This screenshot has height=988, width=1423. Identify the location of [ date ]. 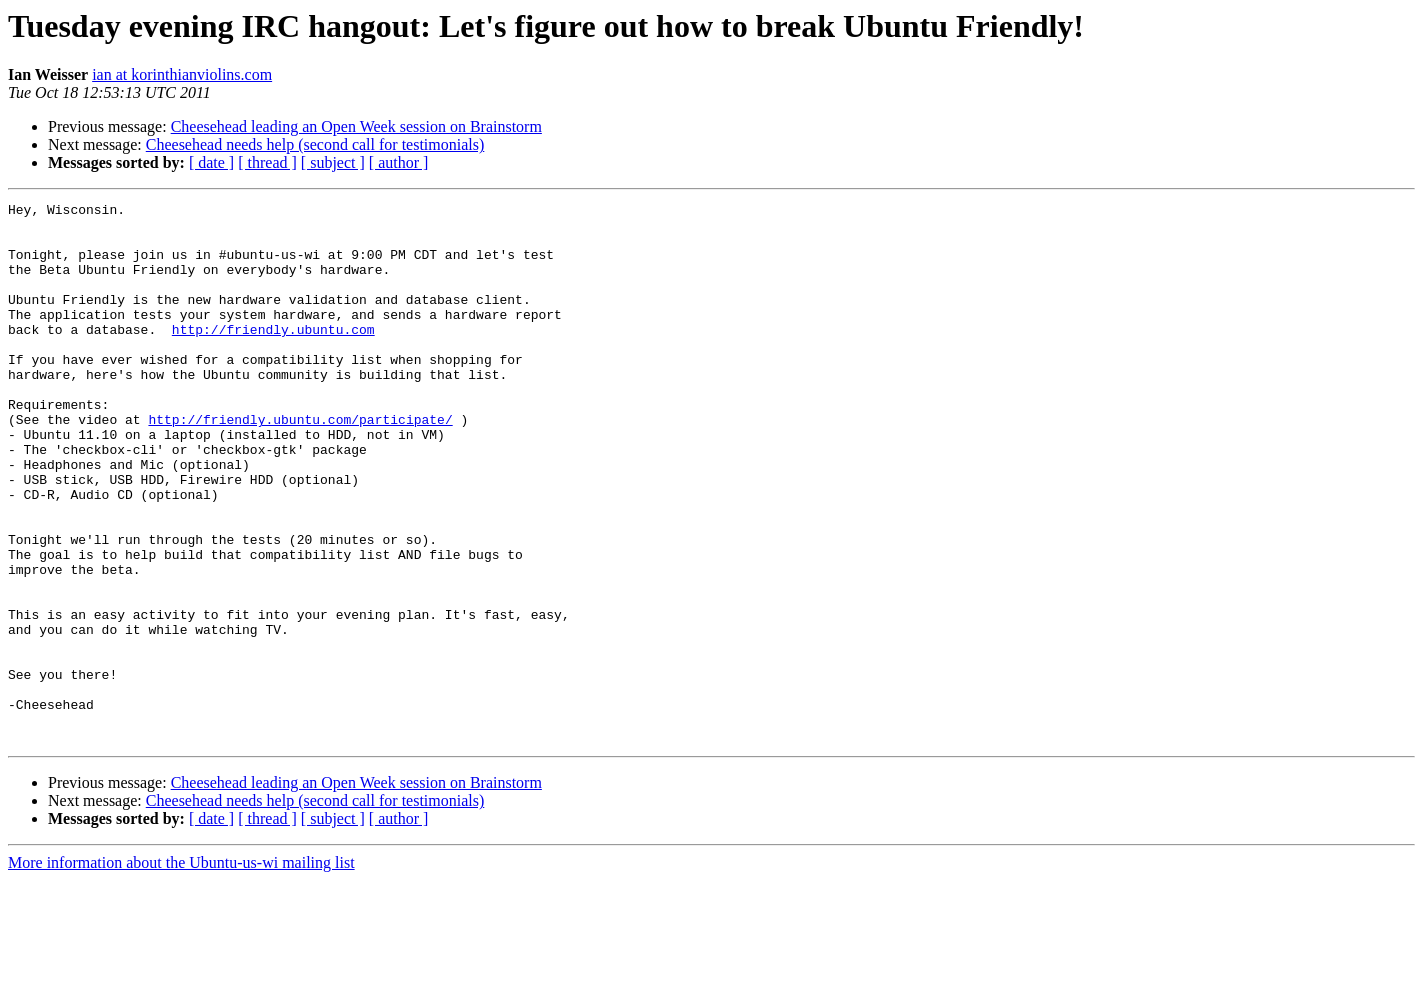
(211, 162).